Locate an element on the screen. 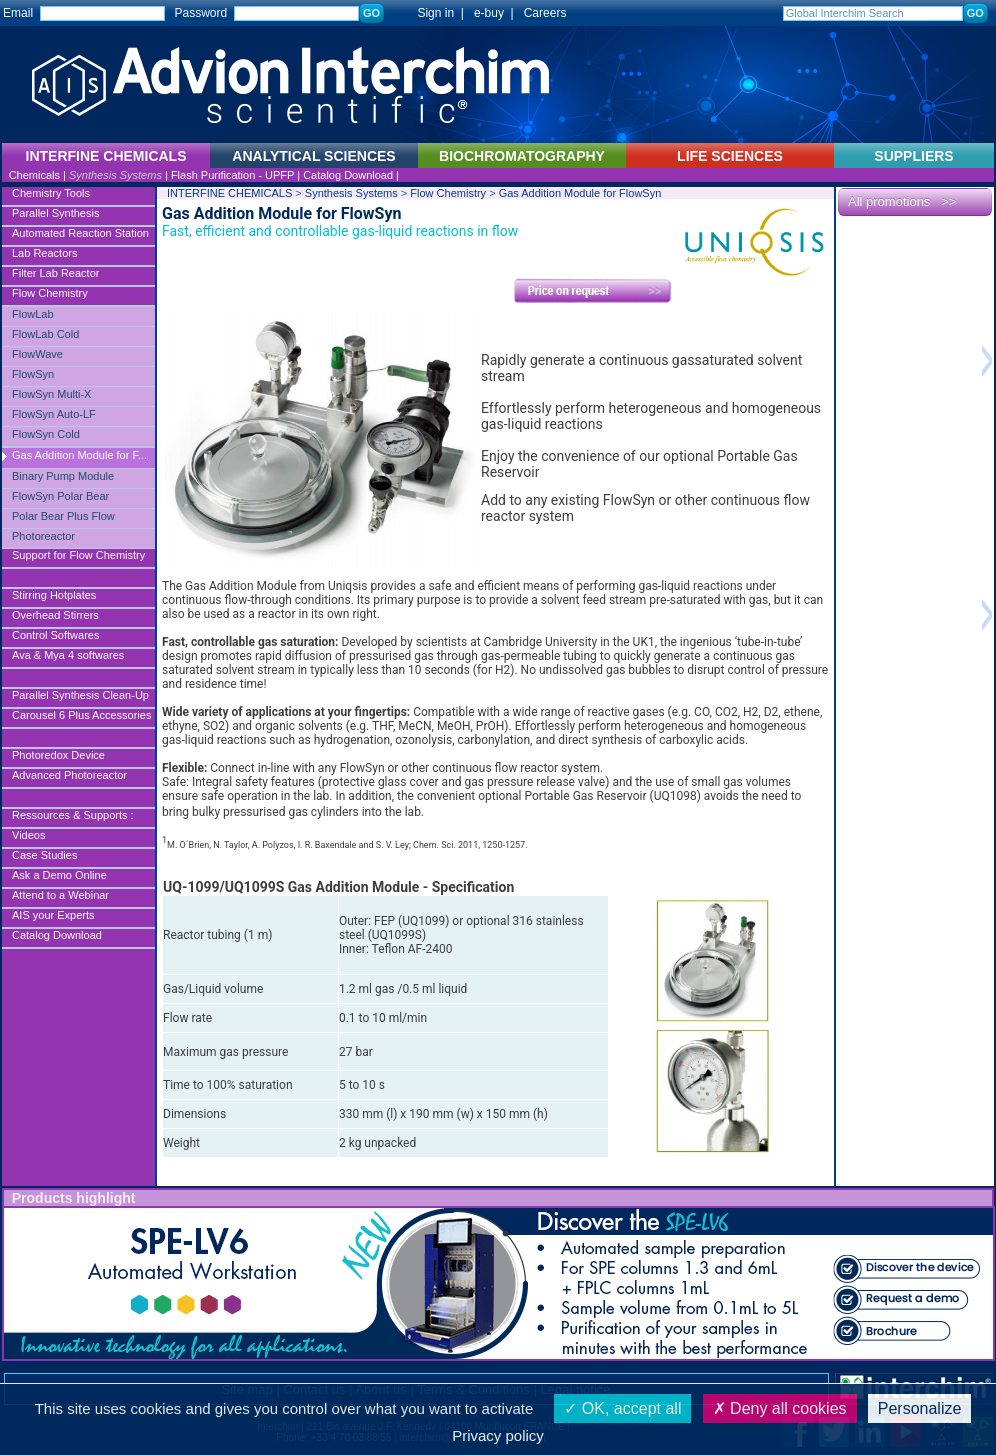 The image size is (996, 1455). Advanced Photoreactor is located at coordinates (69, 775).